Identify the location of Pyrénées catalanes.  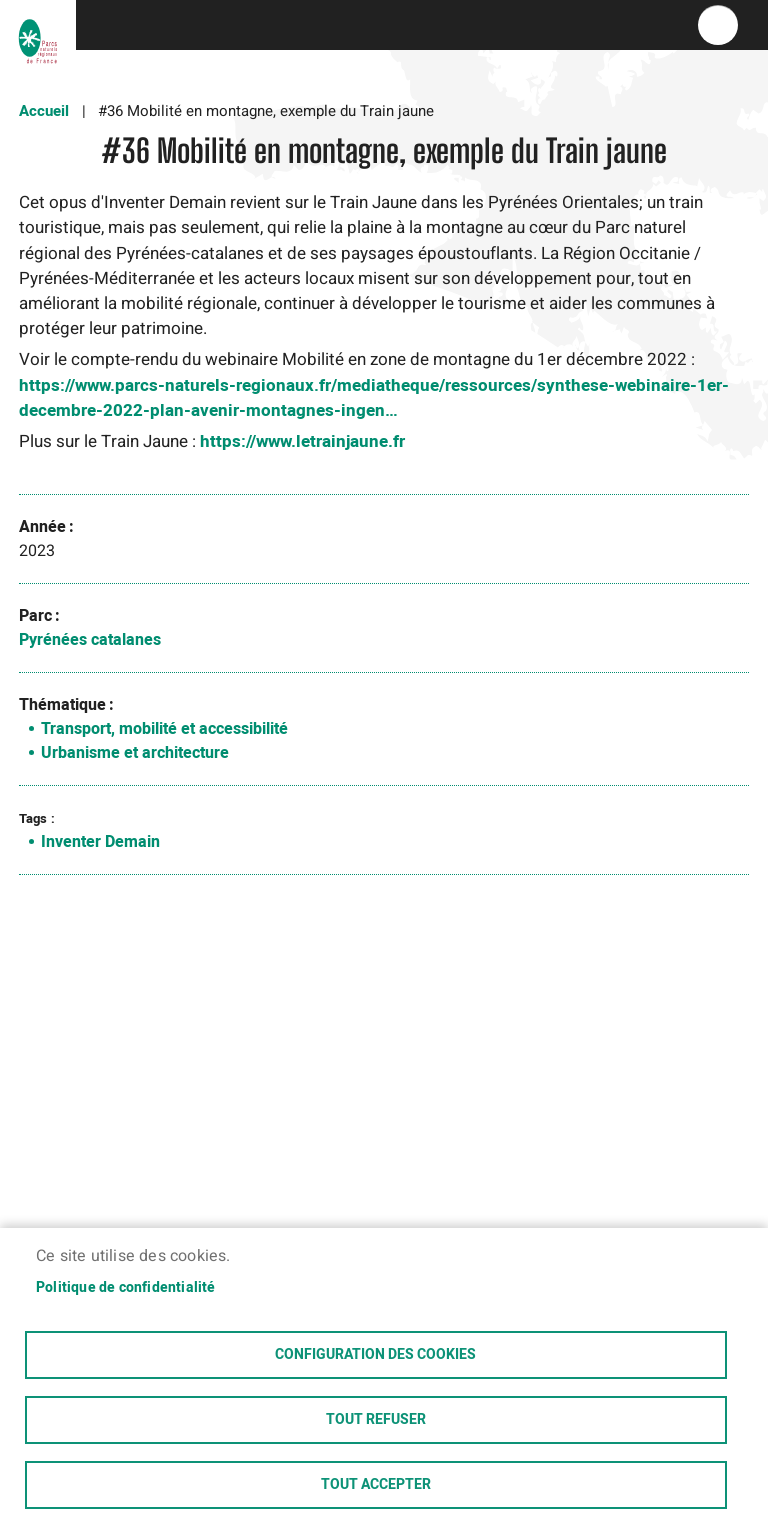
(90, 640).